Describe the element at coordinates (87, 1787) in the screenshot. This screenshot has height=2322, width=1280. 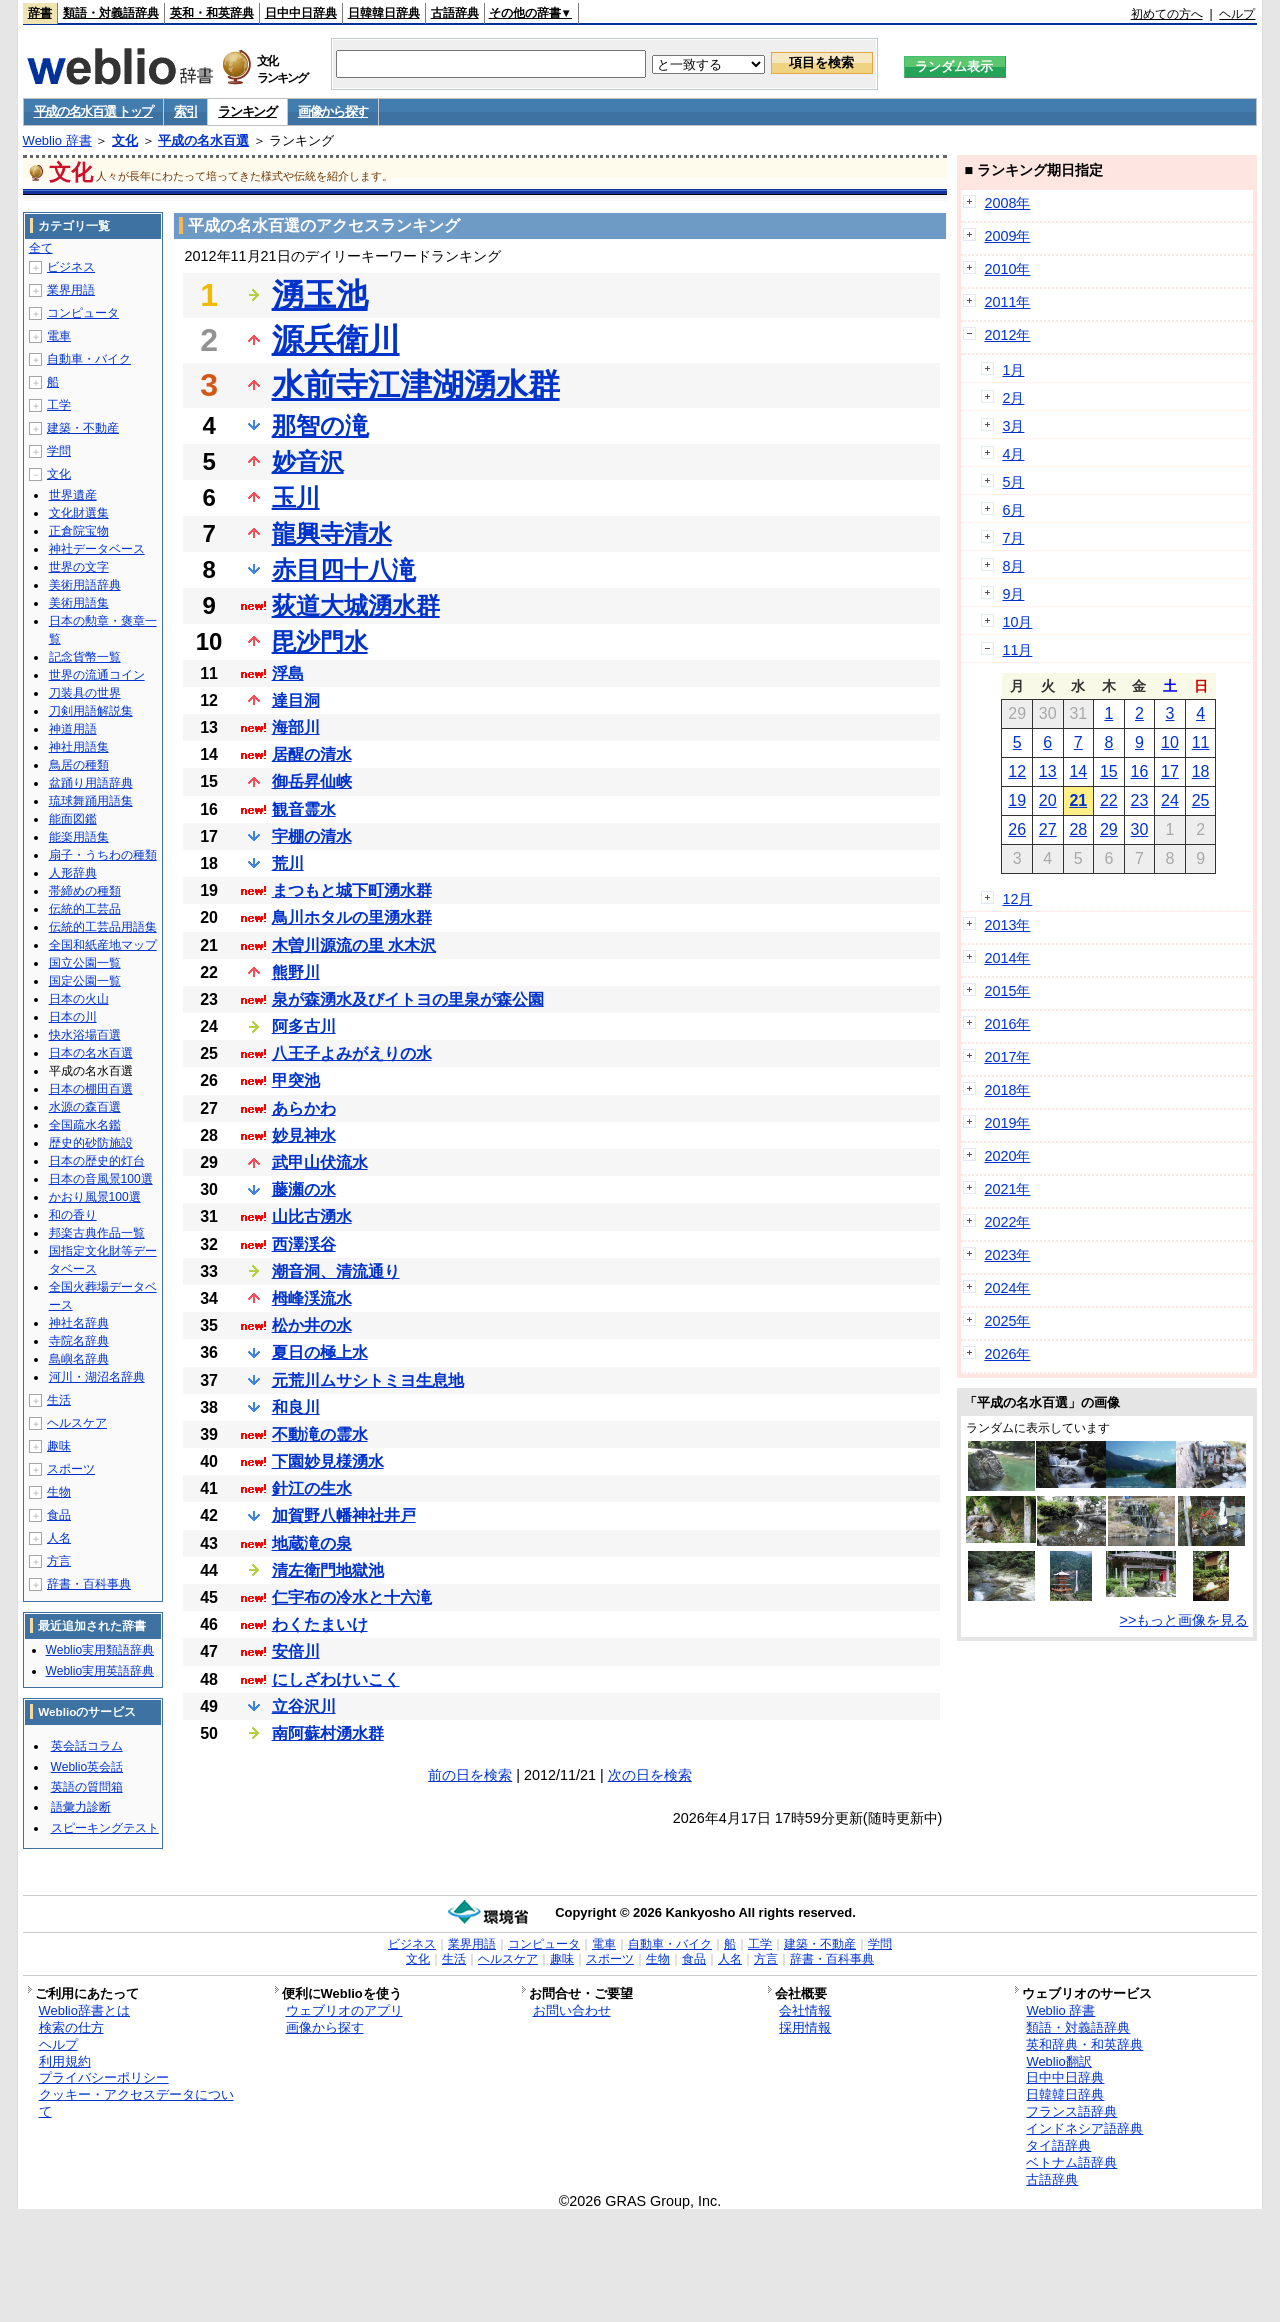
I see `英語の質問箱` at that location.